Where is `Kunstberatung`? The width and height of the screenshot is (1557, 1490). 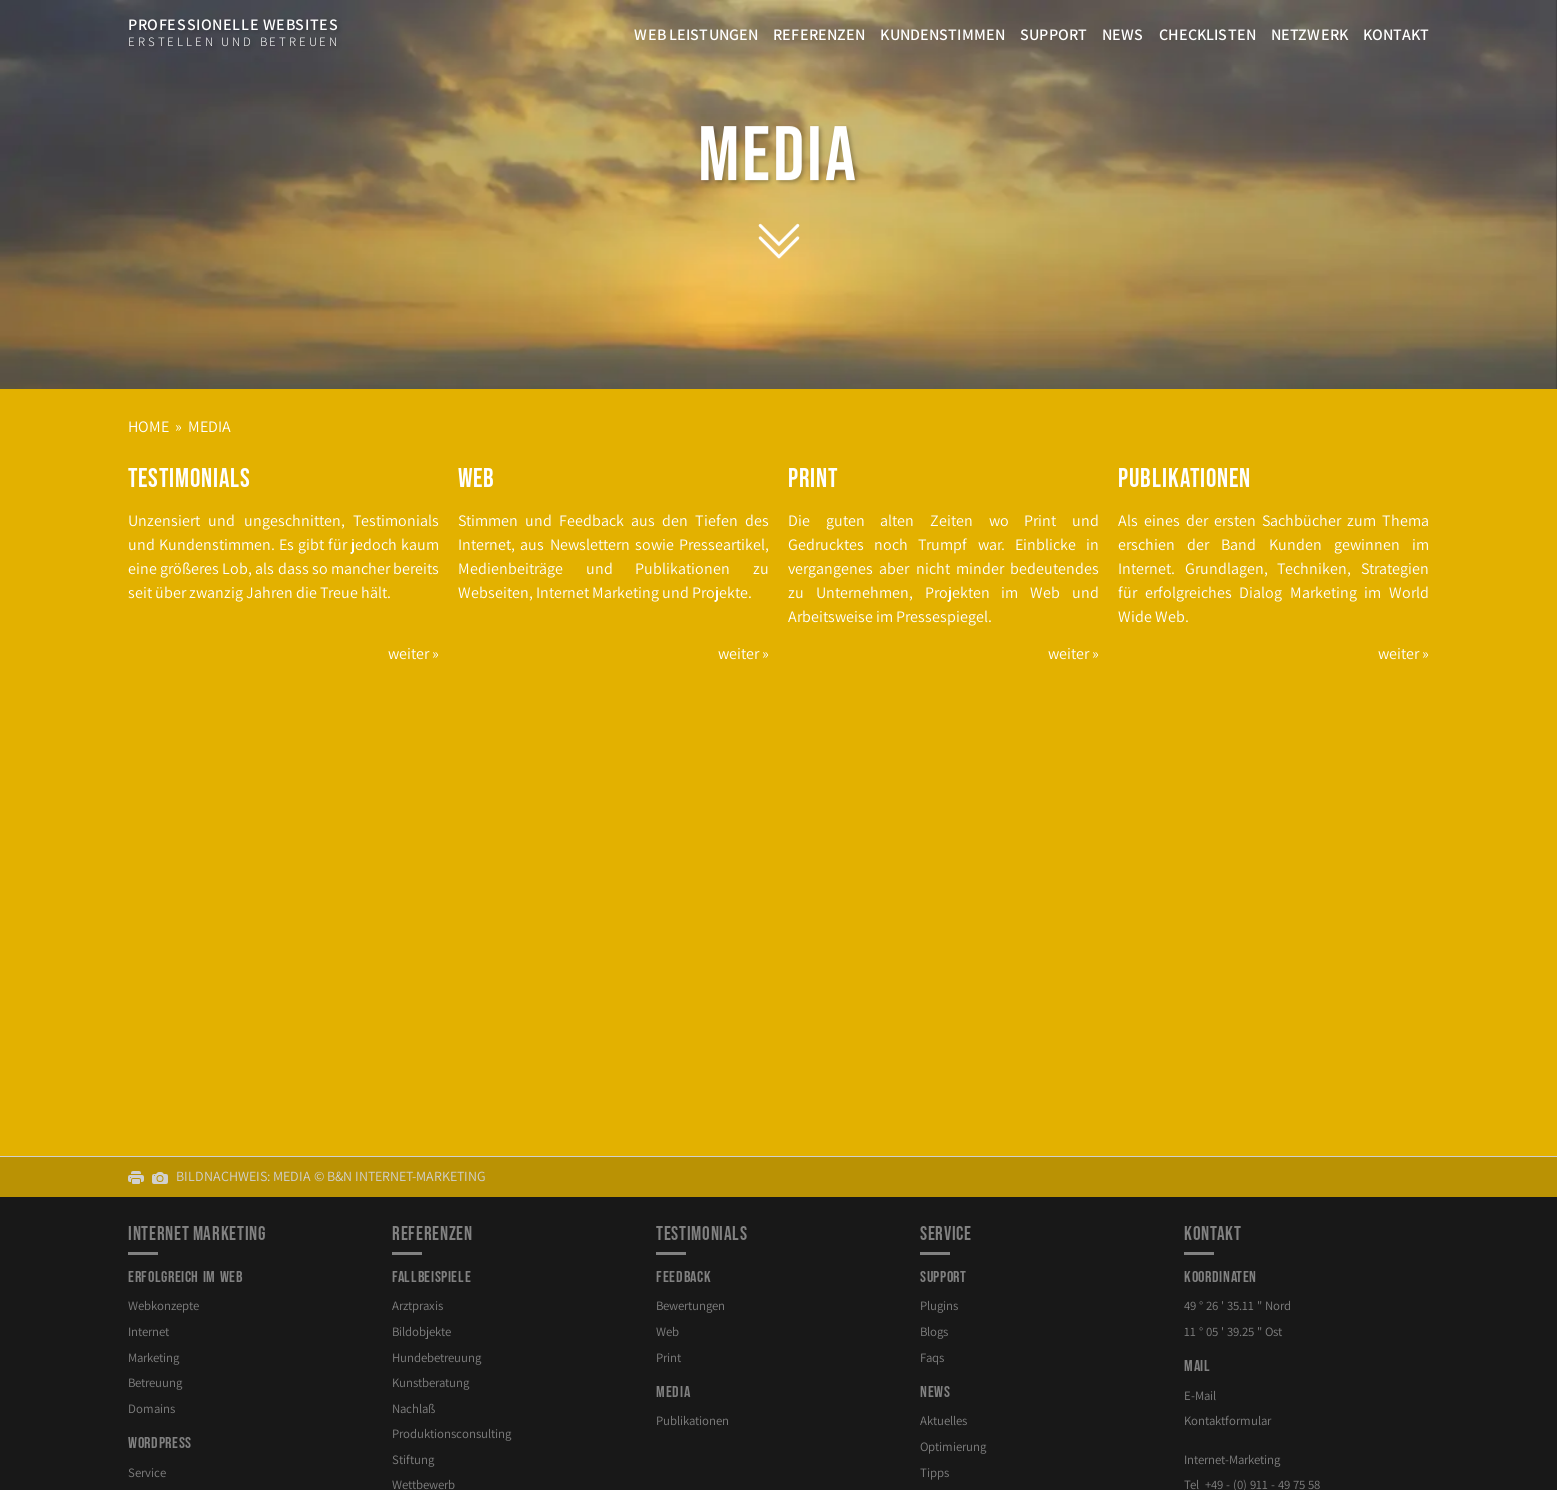
Kunstberatung is located at coordinates (430, 1382).